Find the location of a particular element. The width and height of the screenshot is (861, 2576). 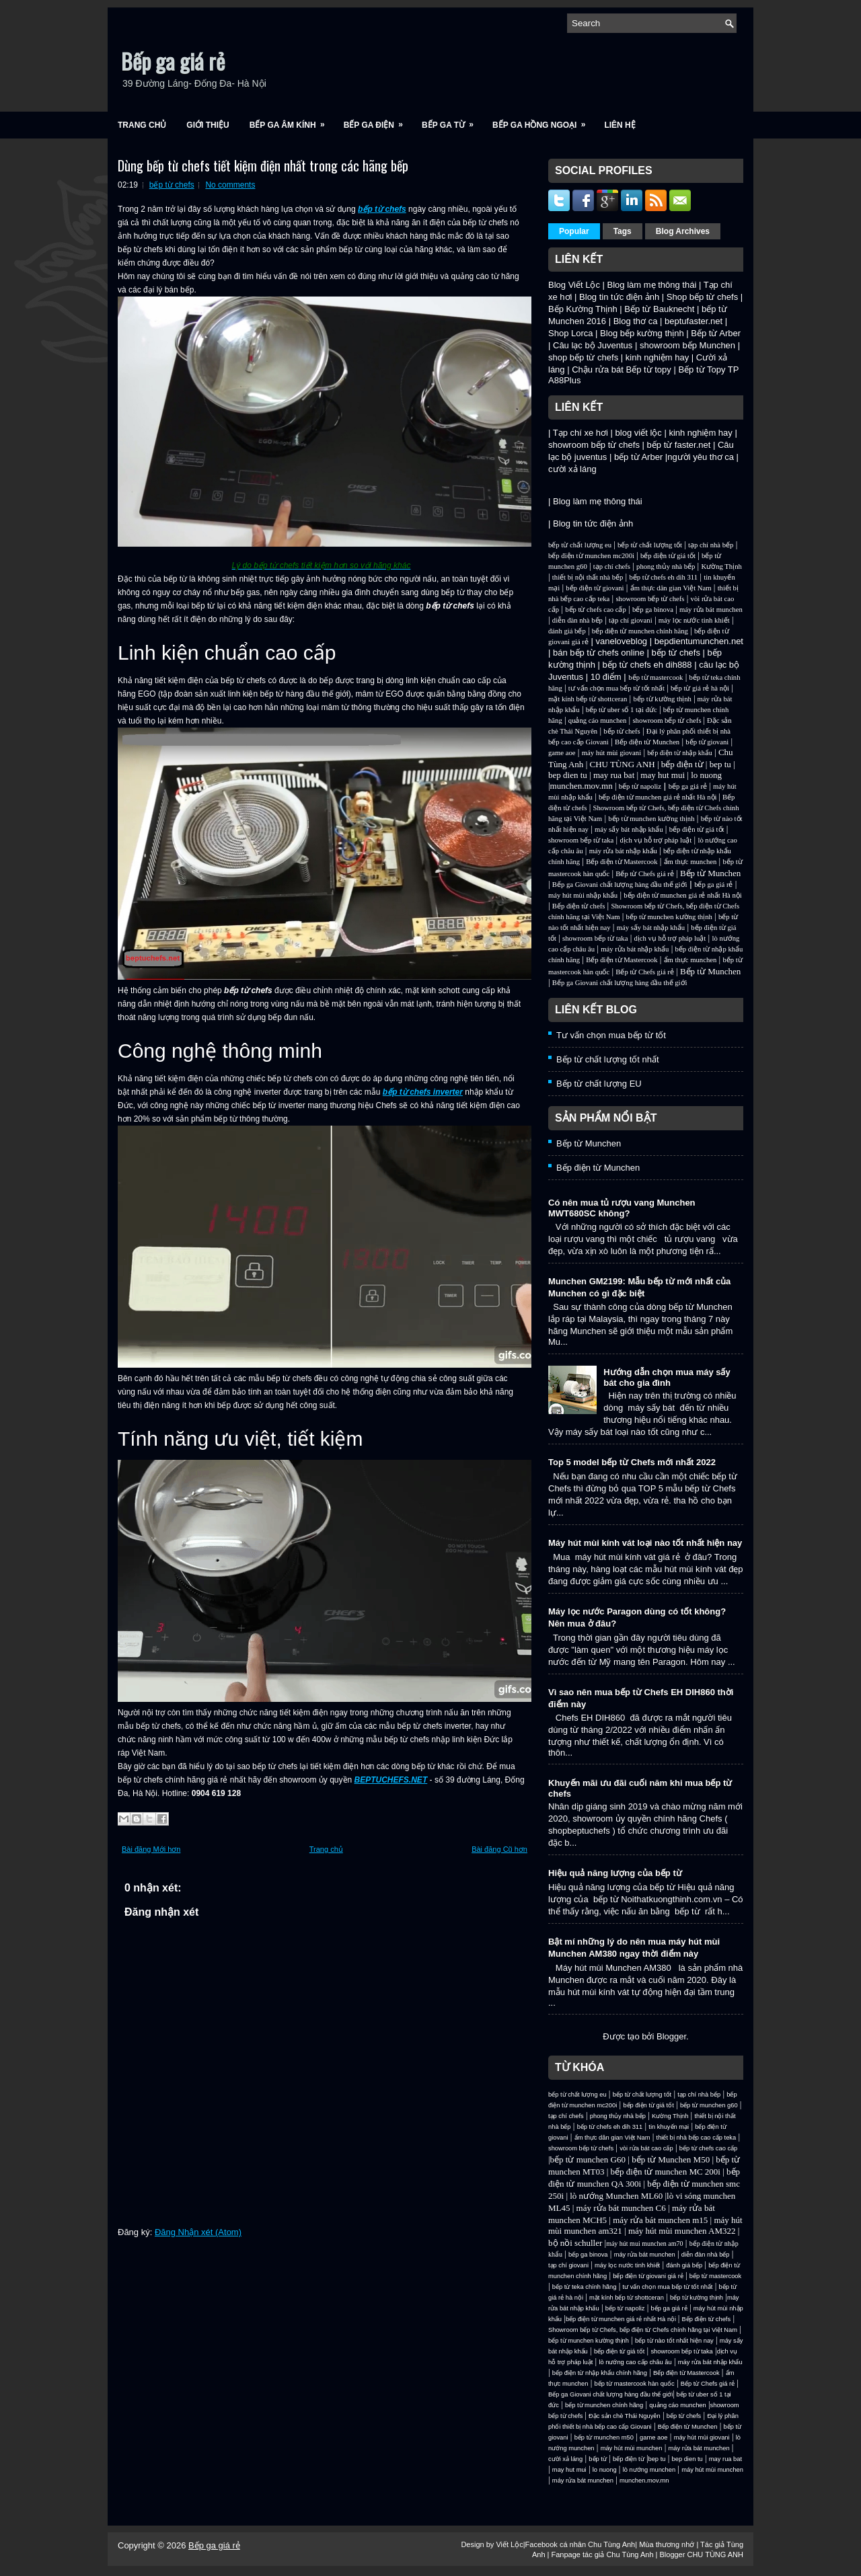

Bếp ga Giovani chất lượng hàng đầu thế giới is located at coordinates (619, 884).